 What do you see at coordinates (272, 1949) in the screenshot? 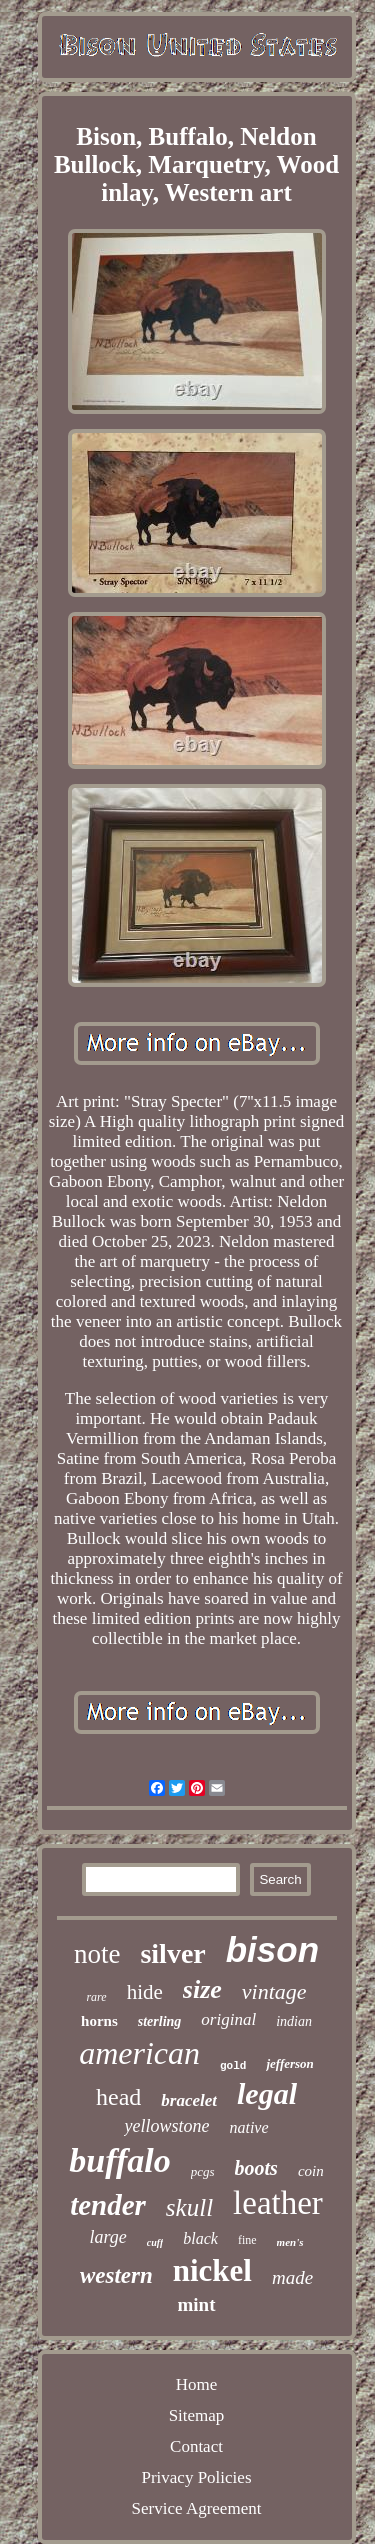
I see `bison` at bounding box center [272, 1949].